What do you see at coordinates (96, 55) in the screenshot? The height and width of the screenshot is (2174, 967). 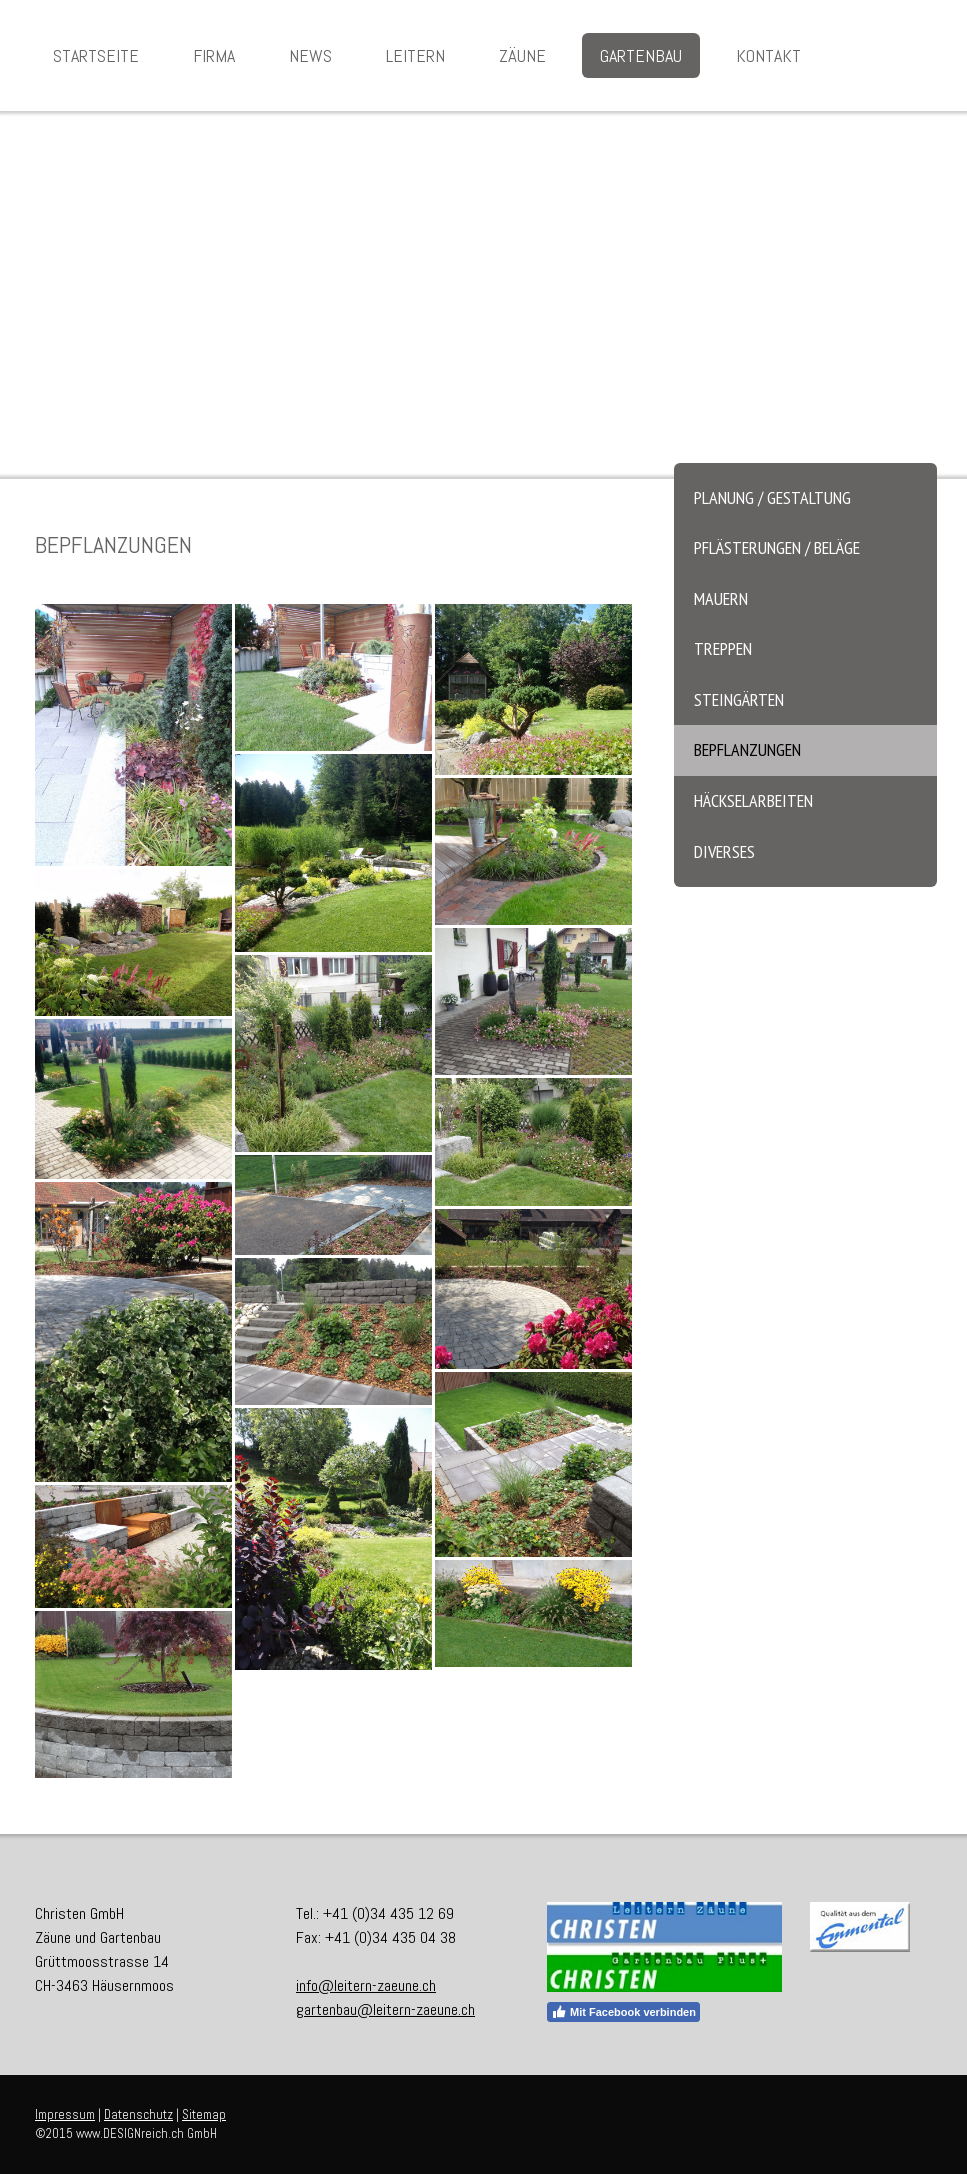 I see `Startseite` at bounding box center [96, 55].